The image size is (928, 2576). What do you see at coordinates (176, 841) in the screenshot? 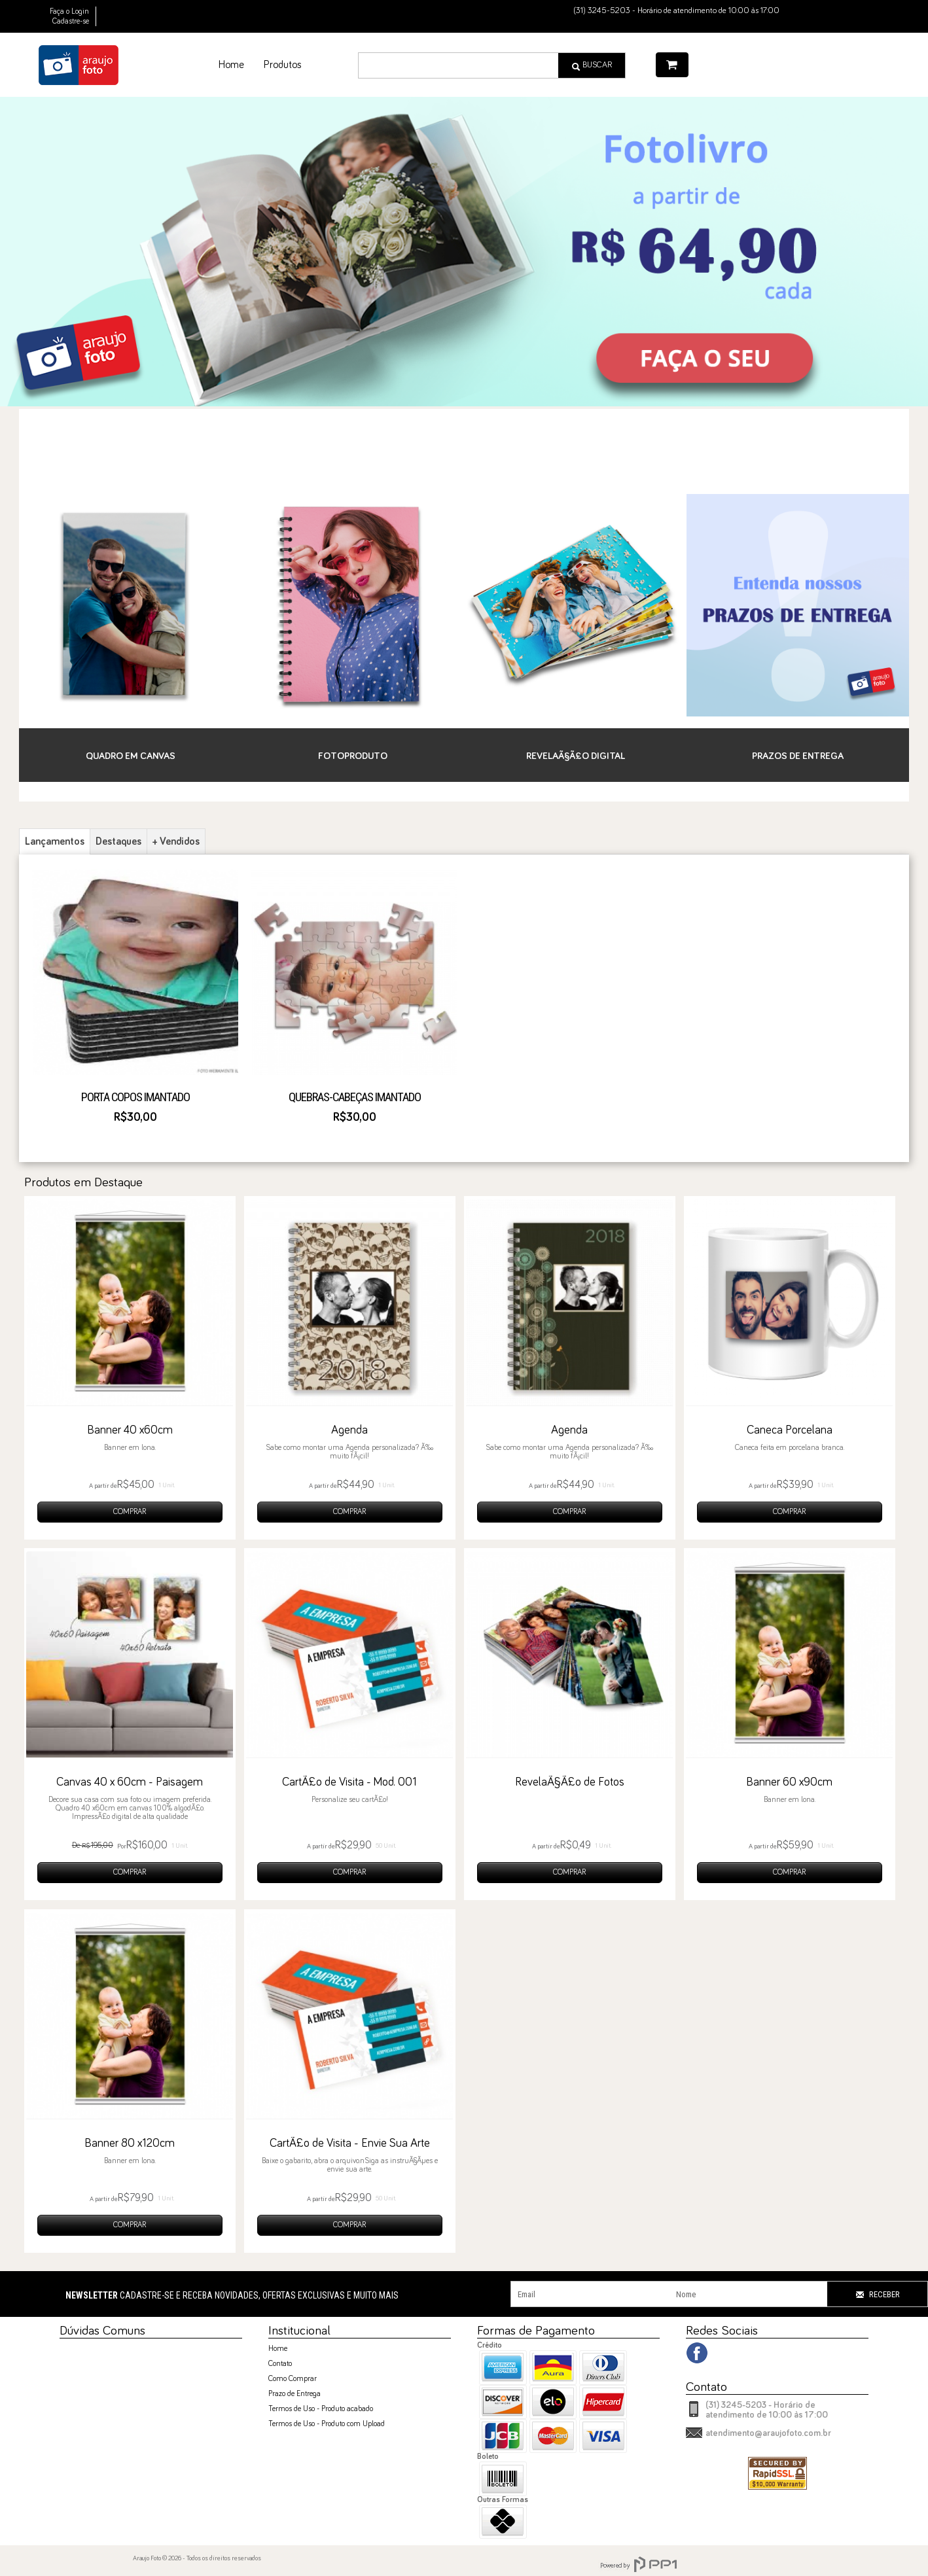
I see `+ Vendidos` at bounding box center [176, 841].